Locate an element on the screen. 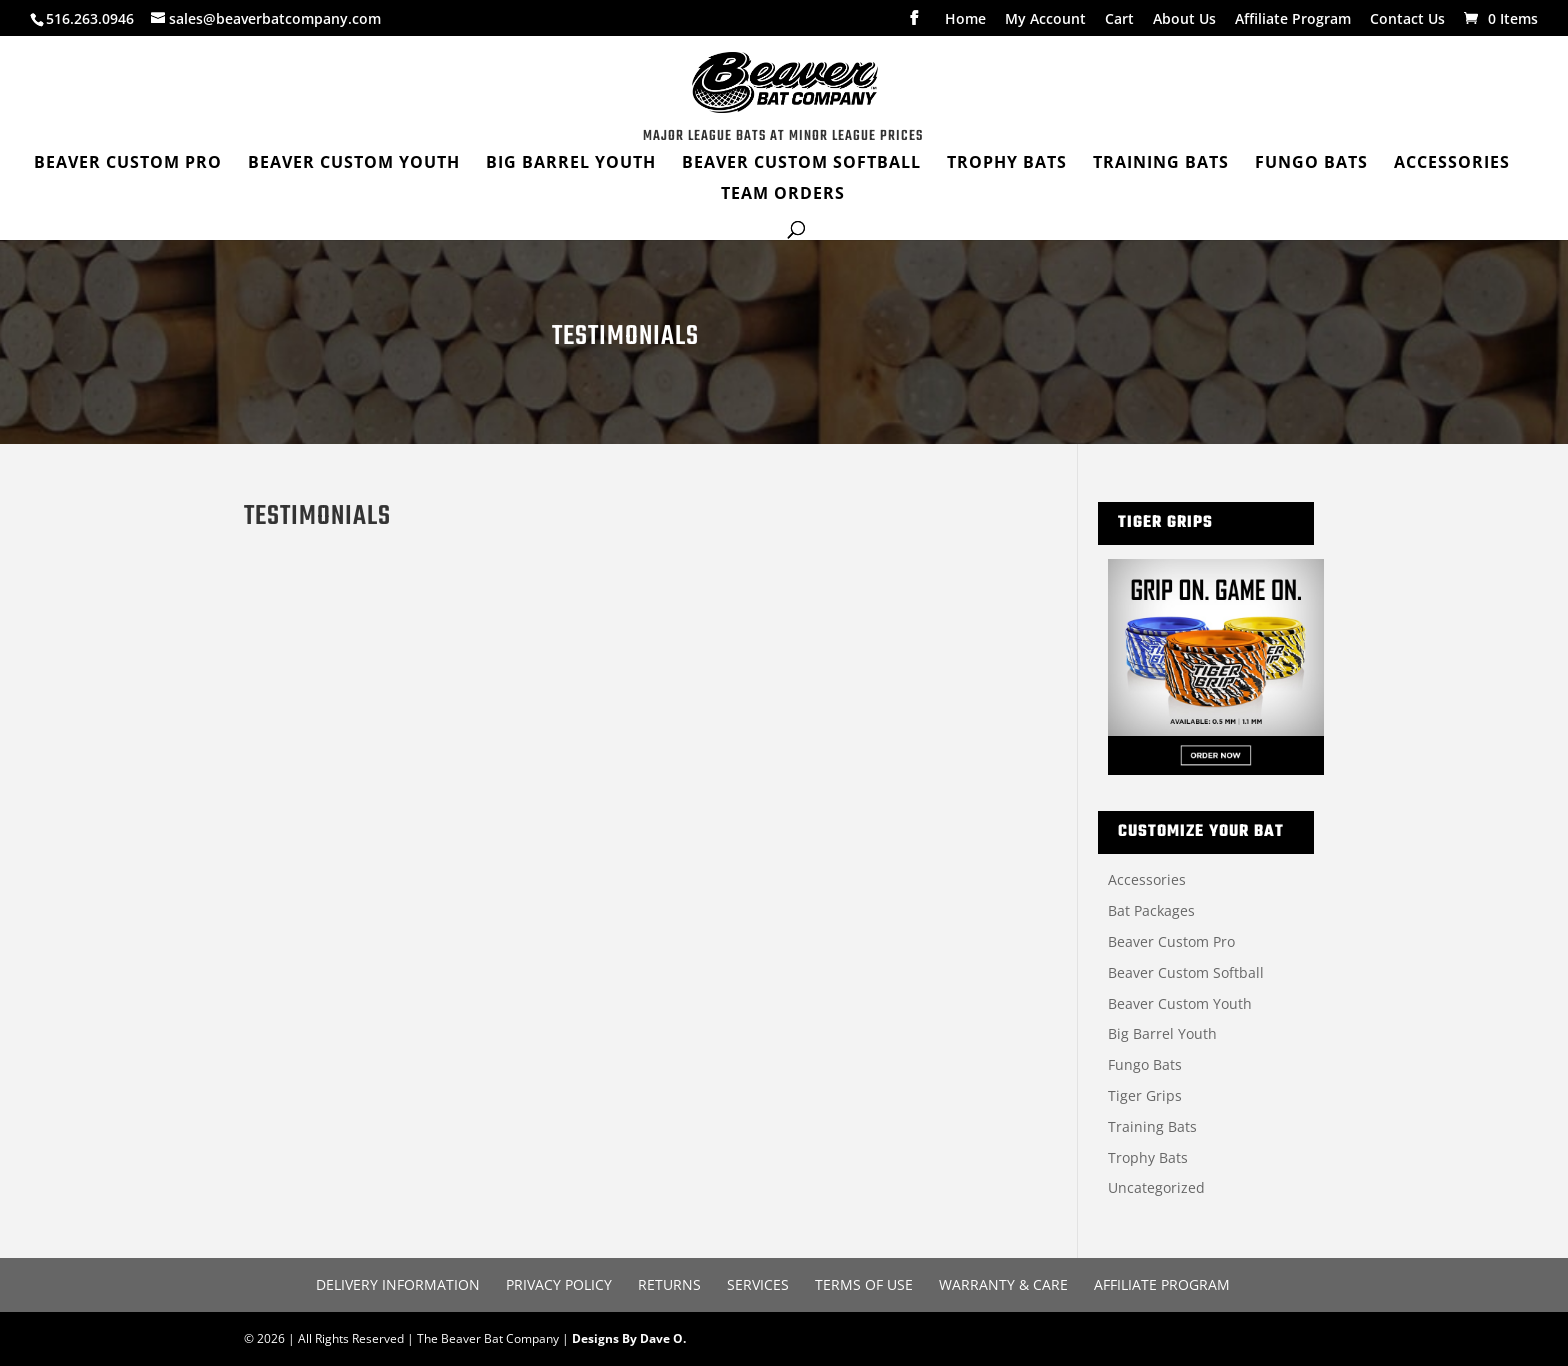 The height and width of the screenshot is (1366, 1568). Beaver Custom Softball is located at coordinates (1186, 972).